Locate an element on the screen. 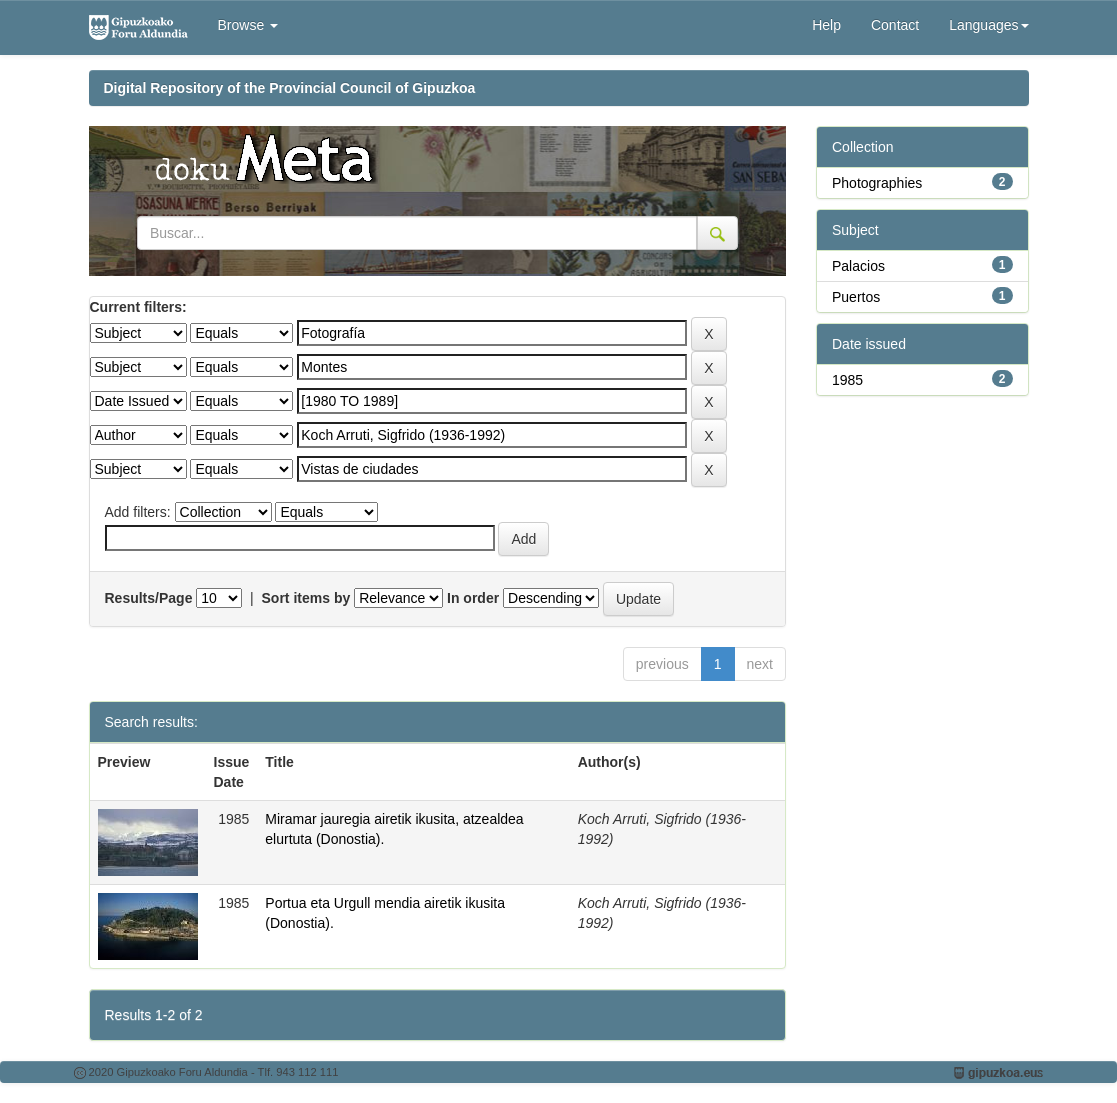 The height and width of the screenshot is (1103, 1117). Palacios is located at coordinates (858, 266).